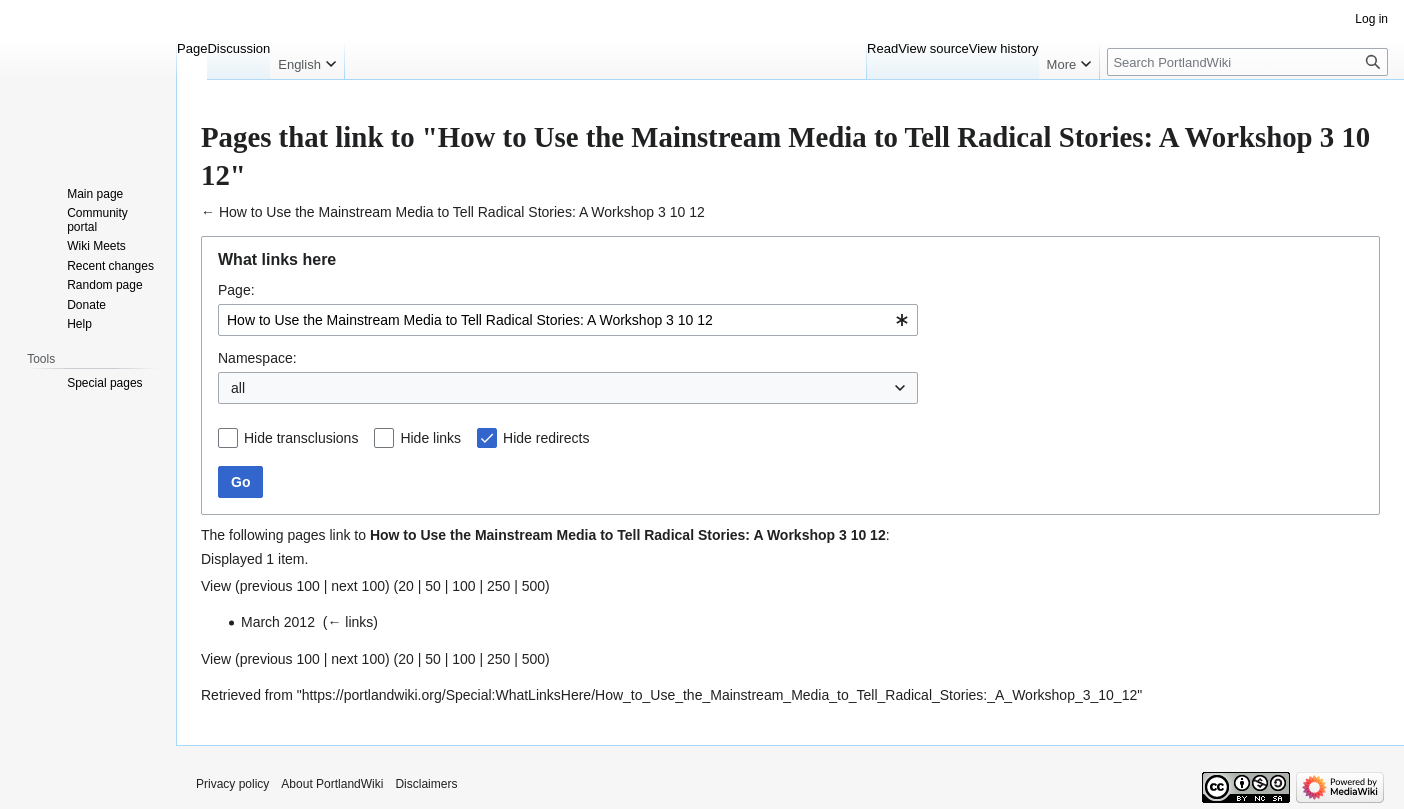 This screenshot has width=1404, height=809. Describe the element at coordinates (430, 438) in the screenshot. I see `Hide links` at that location.